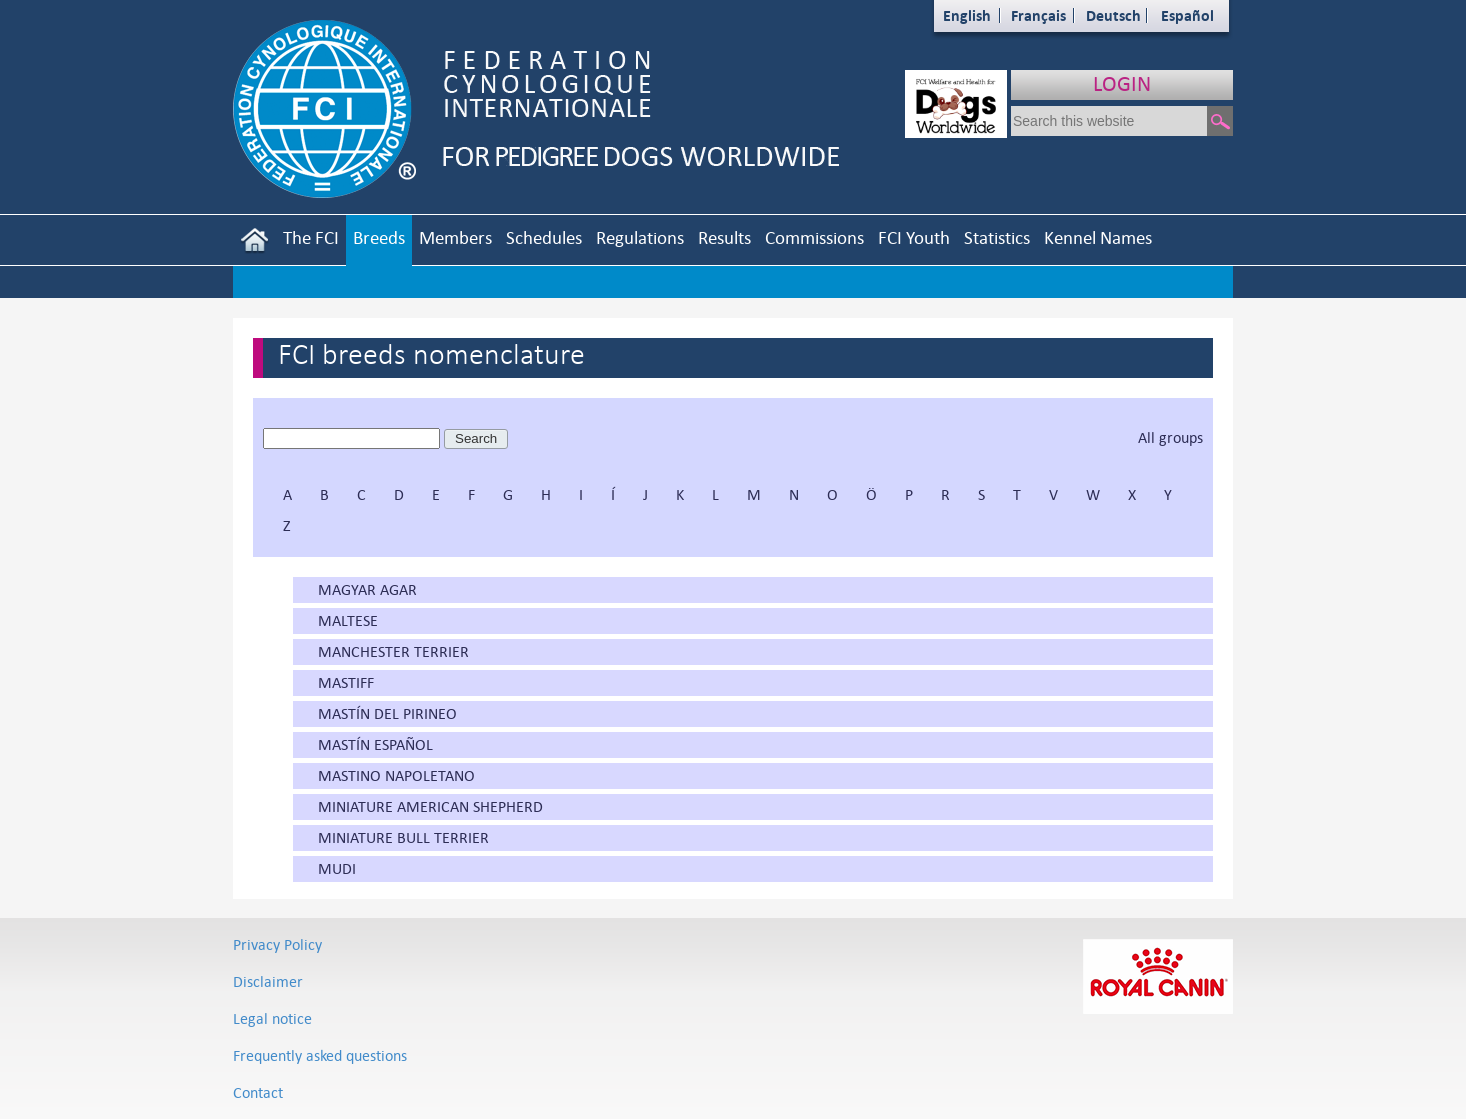  What do you see at coordinates (375, 744) in the screenshot?
I see `MASTÍN ESPAÑOL` at bounding box center [375, 744].